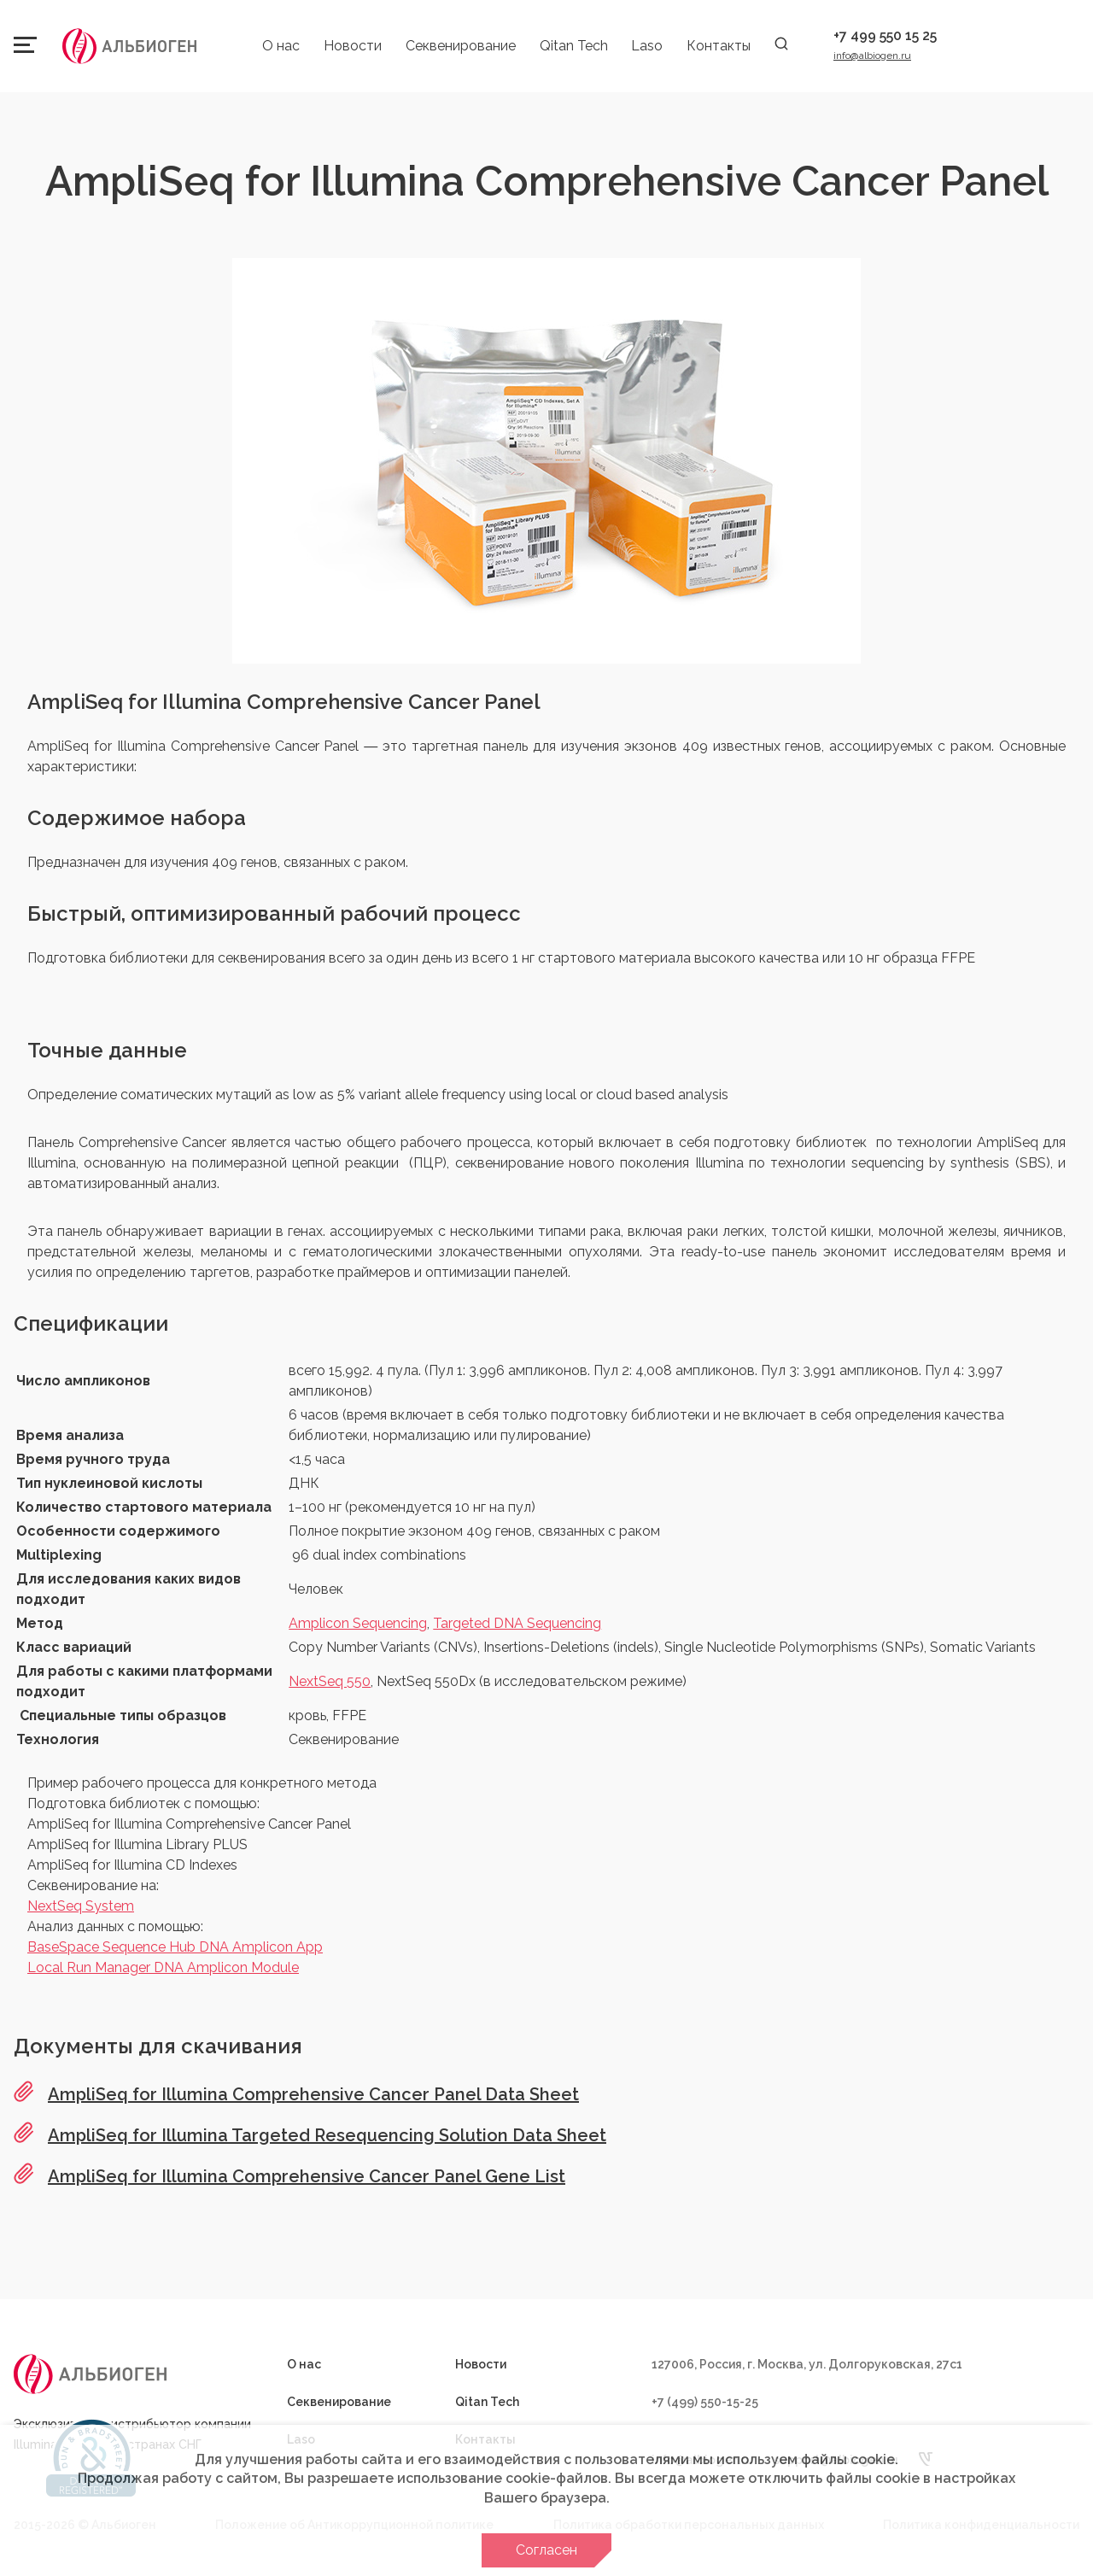 This screenshot has height=2576, width=1093. Describe the element at coordinates (546, 2550) in the screenshot. I see `Согласен` at that location.